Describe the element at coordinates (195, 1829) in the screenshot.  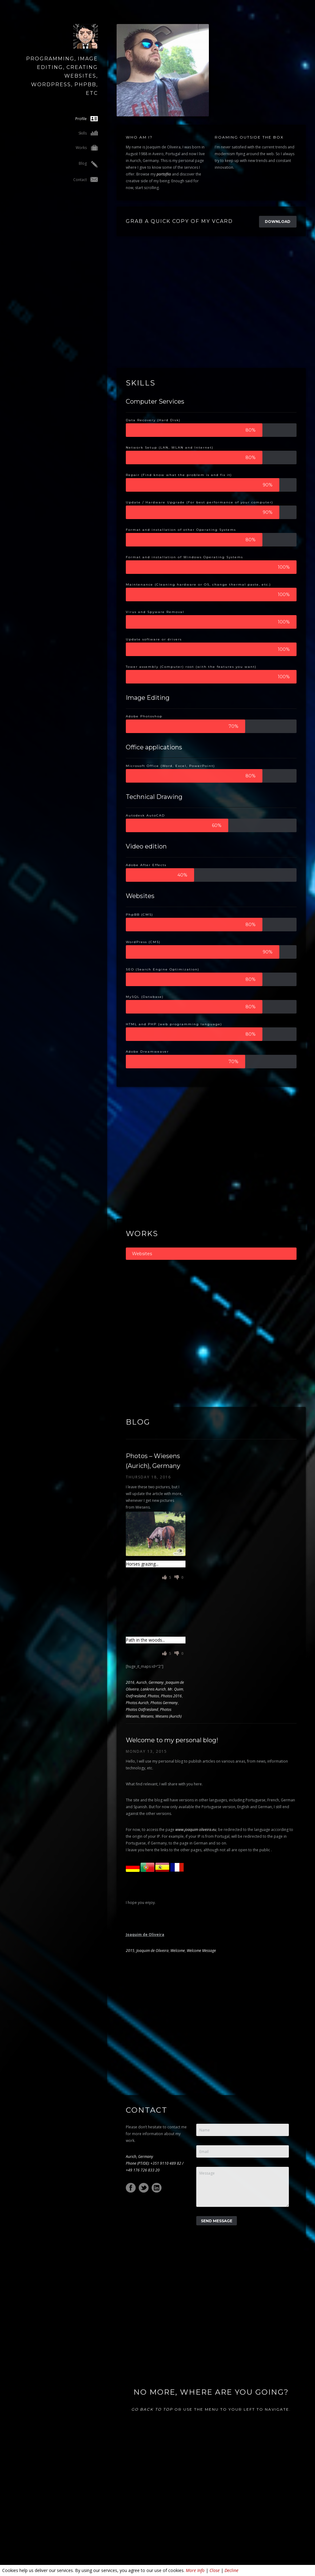
I see `www.joaquim oliveira.eu` at that location.